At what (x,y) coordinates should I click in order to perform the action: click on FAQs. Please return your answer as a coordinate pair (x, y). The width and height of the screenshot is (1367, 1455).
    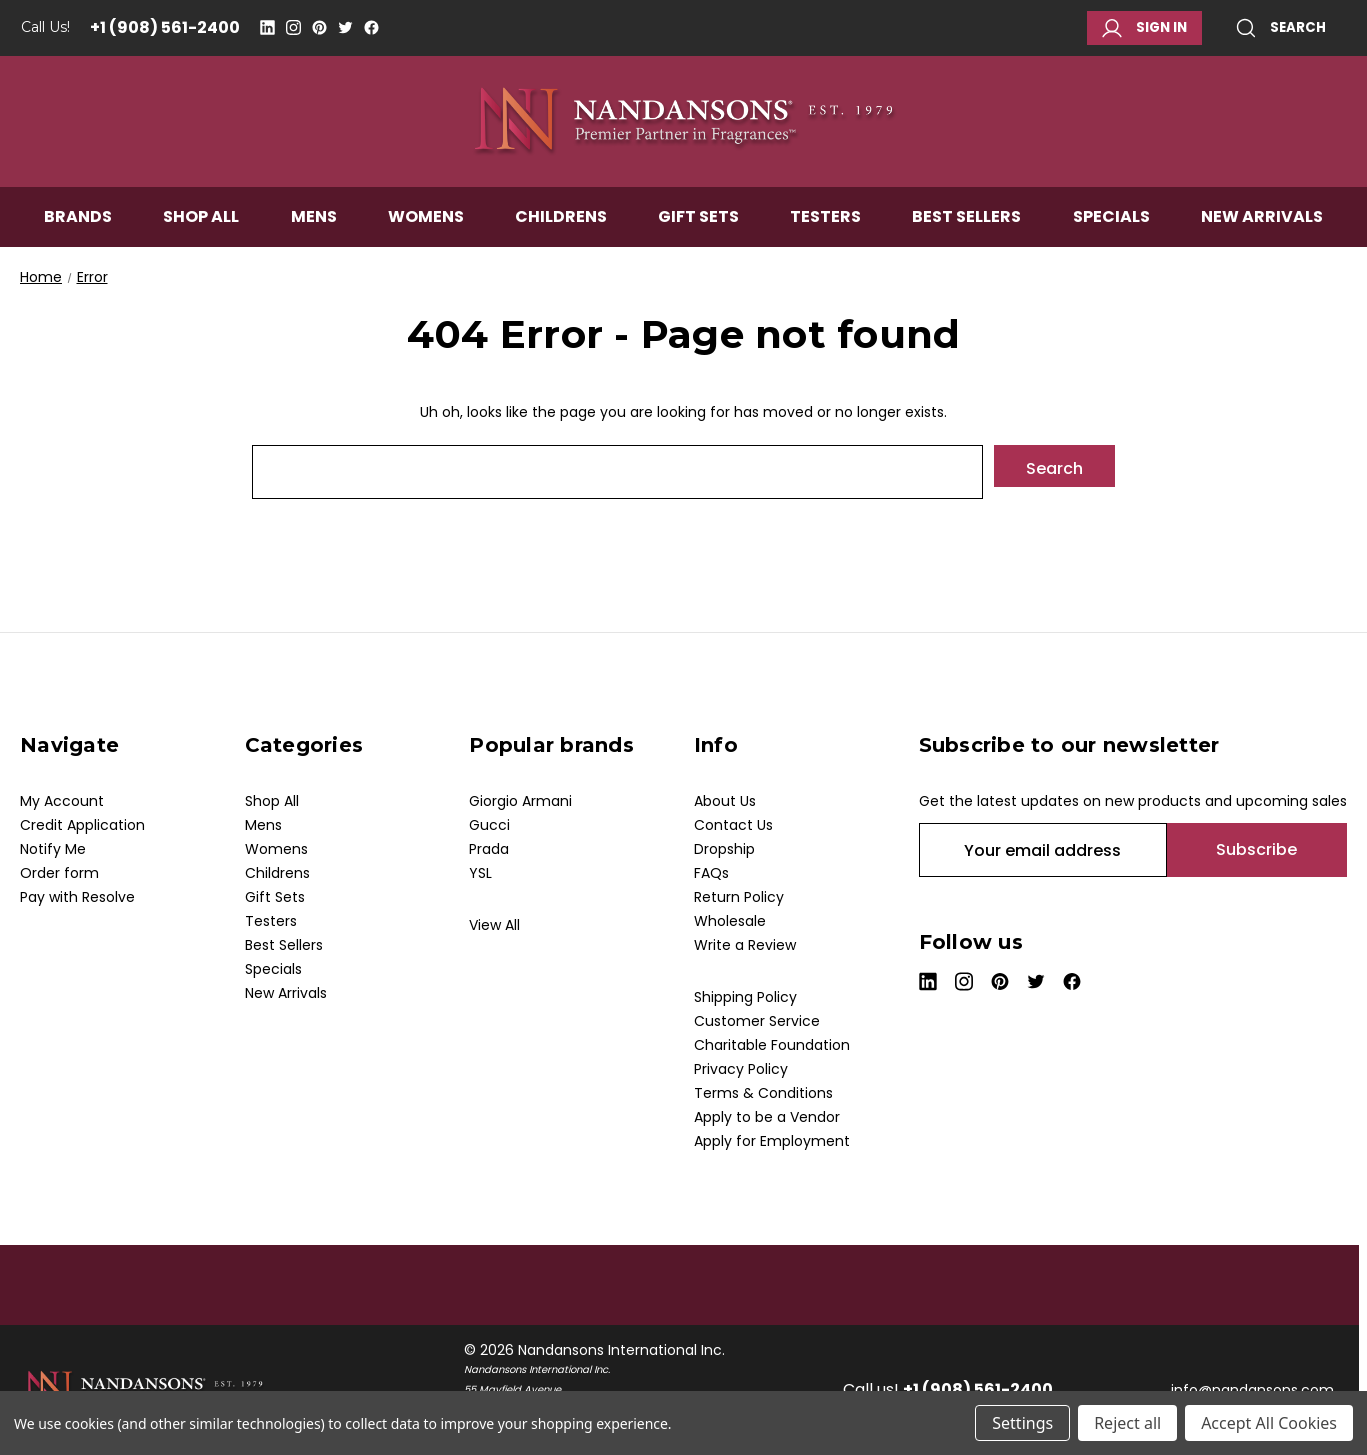
    Looking at the image, I should click on (711, 873).